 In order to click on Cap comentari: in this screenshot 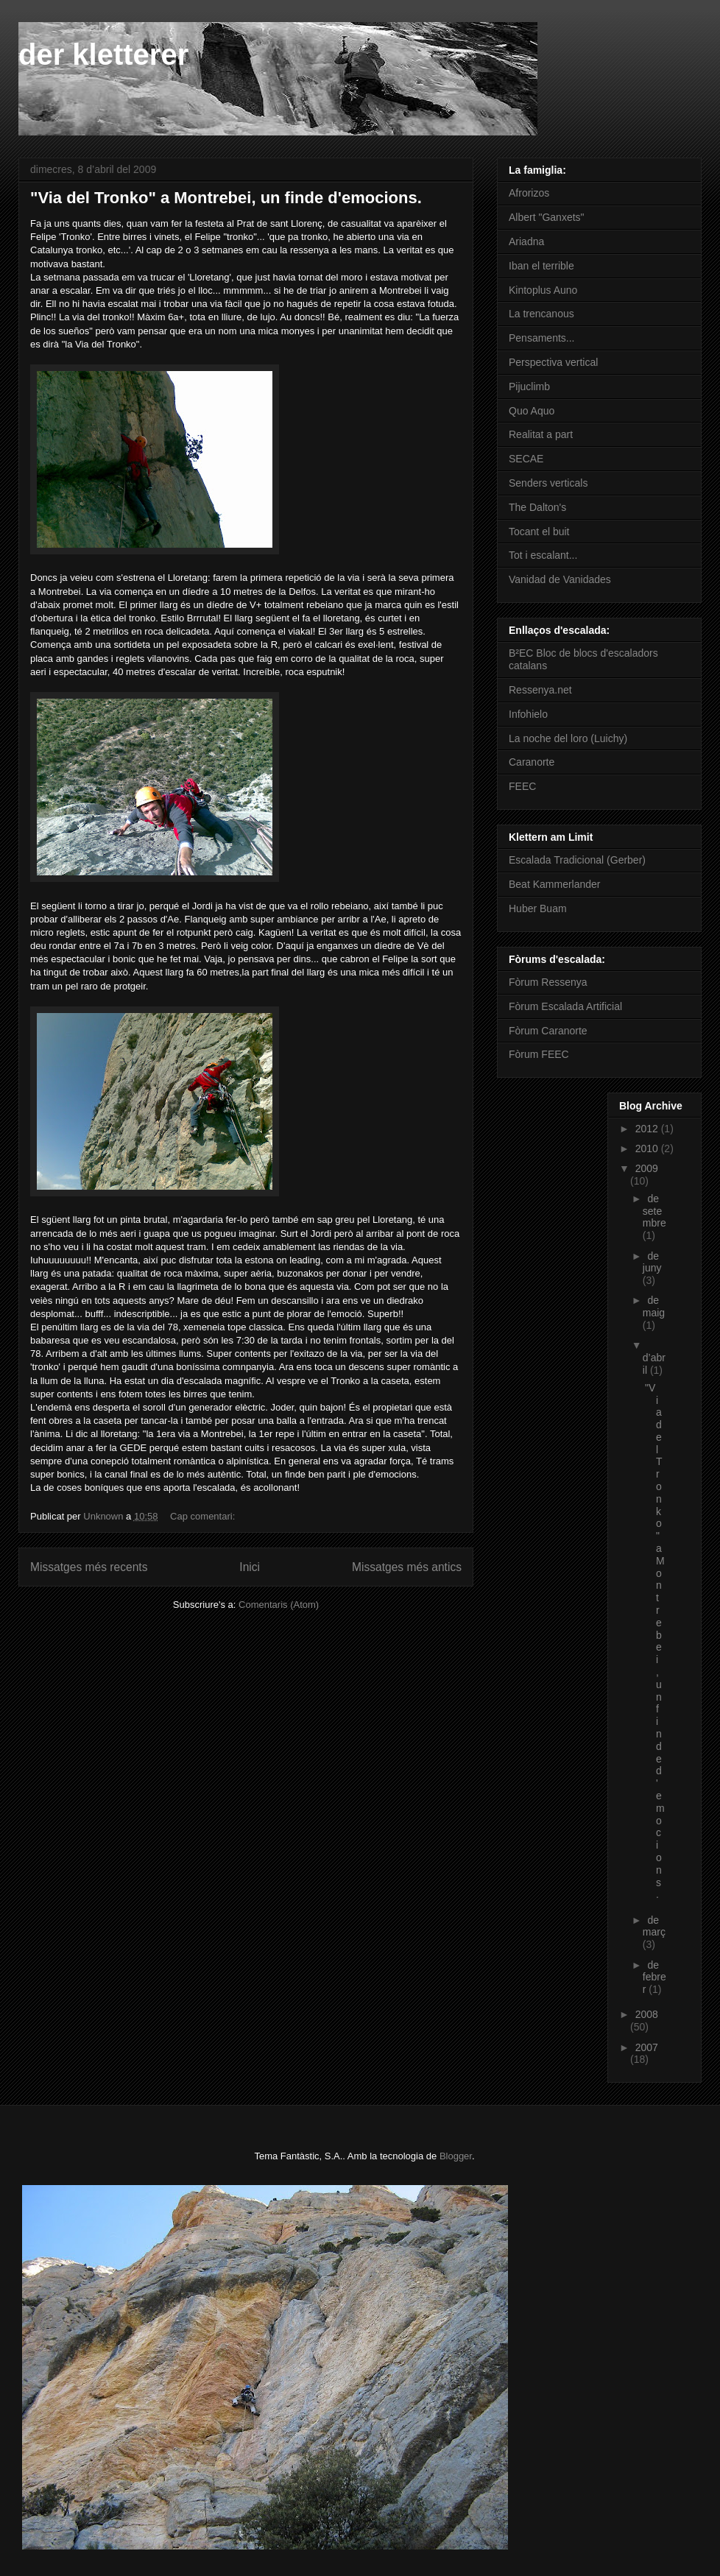, I will do `click(204, 1516)`.